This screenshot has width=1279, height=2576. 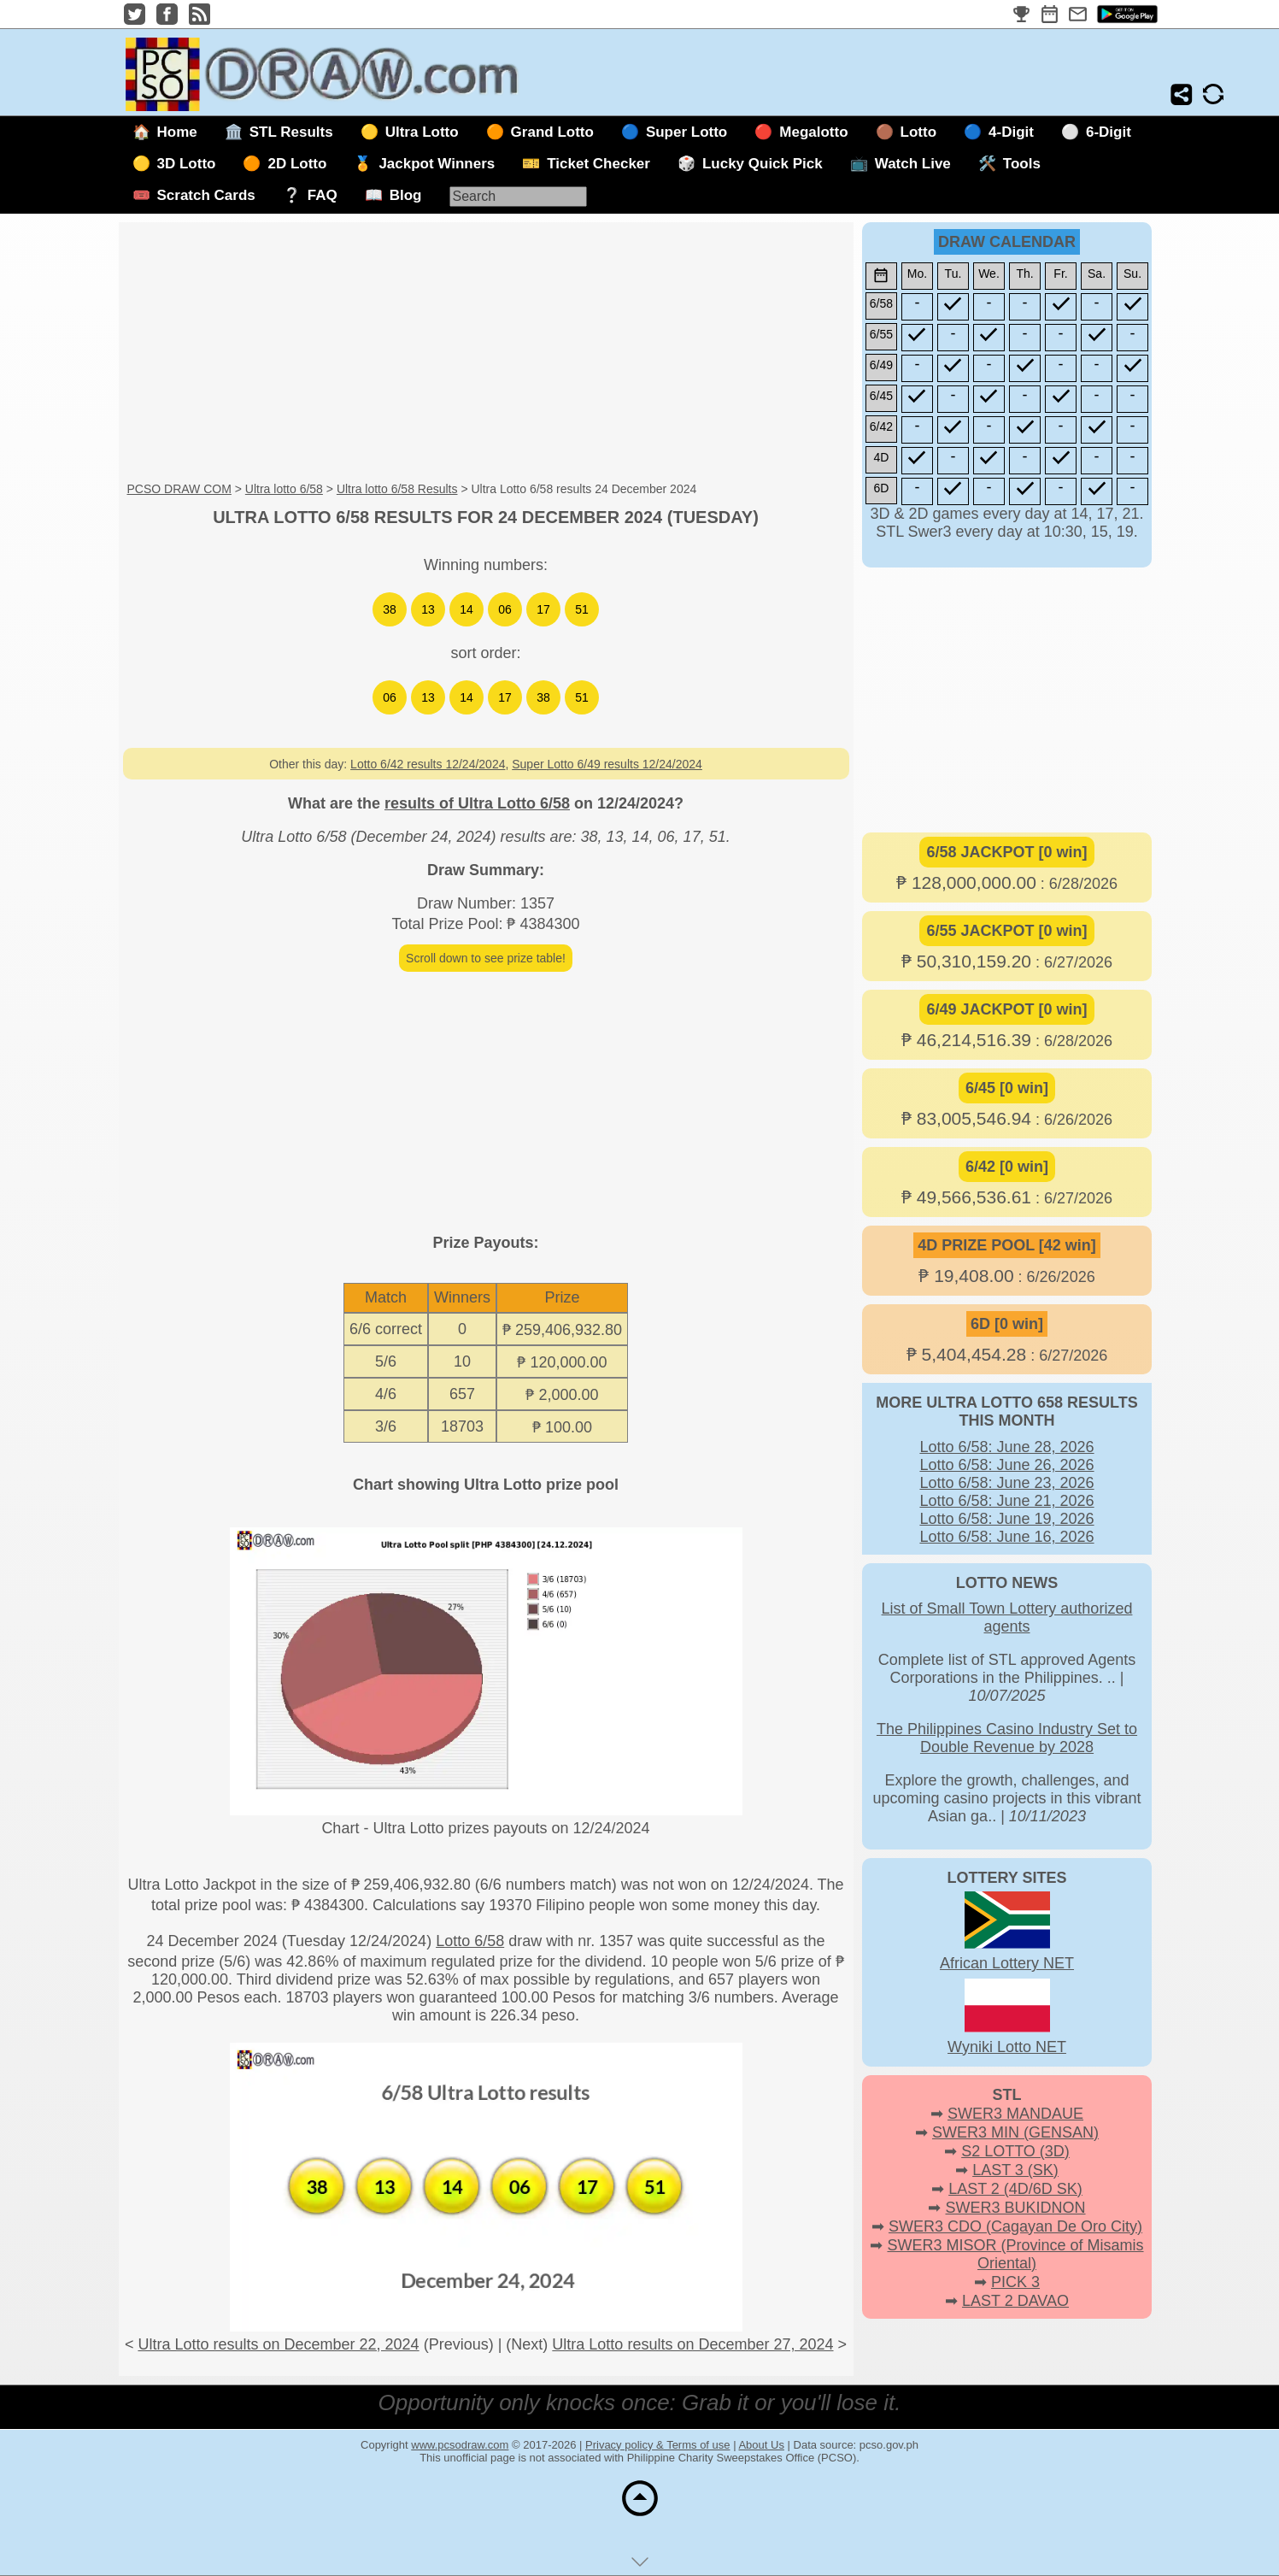 What do you see at coordinates (918, 132) in the screenshot?
I see `Lotto` at bounding box center [918, 132].